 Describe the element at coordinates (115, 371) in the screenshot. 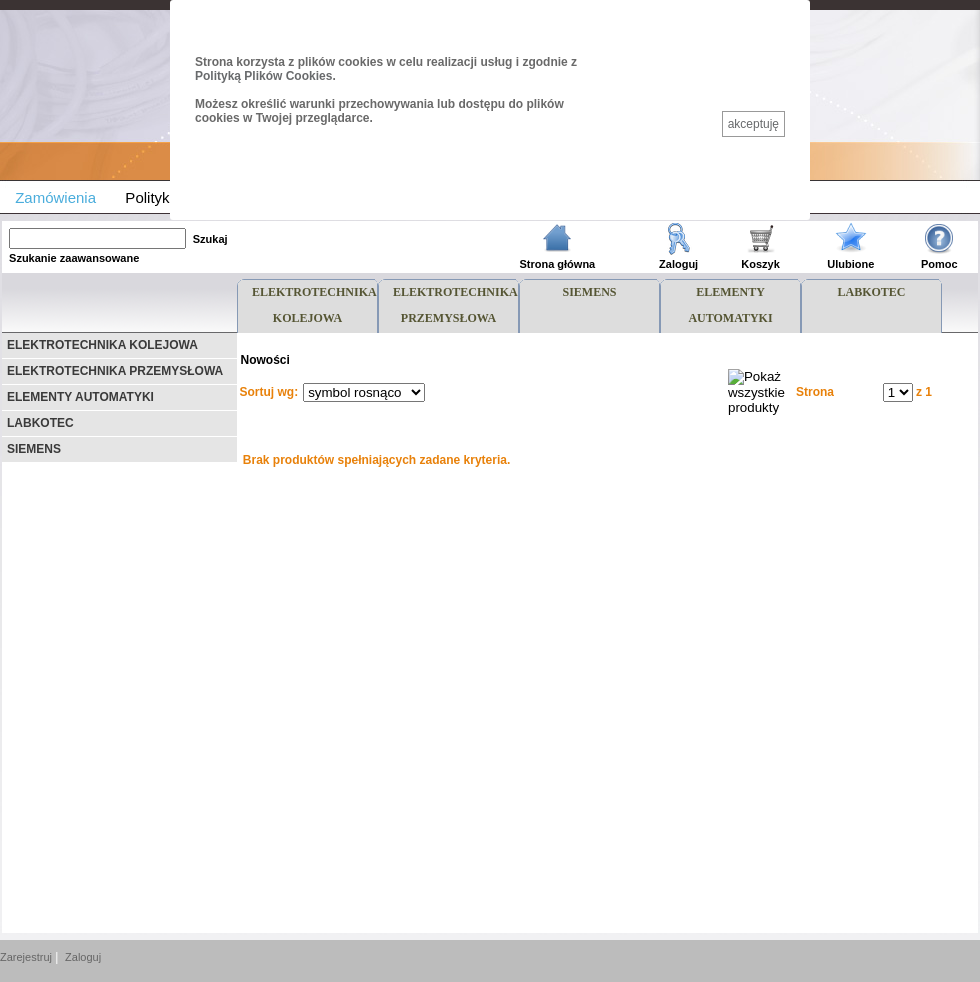

I see `ELEKTROTECHNIKA PRZEMYSŁOWA` at that location.